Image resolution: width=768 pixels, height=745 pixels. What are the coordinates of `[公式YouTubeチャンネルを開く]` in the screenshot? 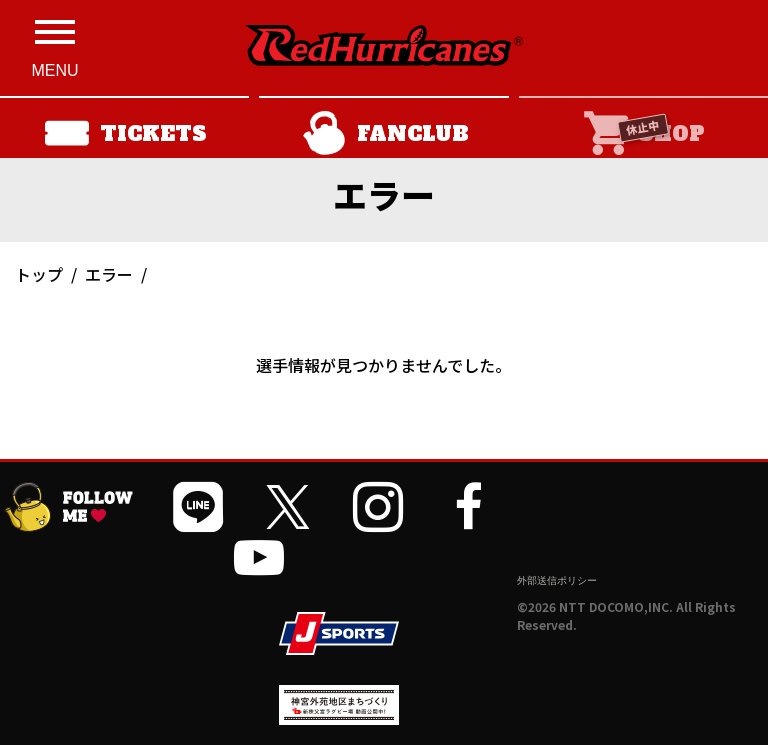 It's located at (259, 557).